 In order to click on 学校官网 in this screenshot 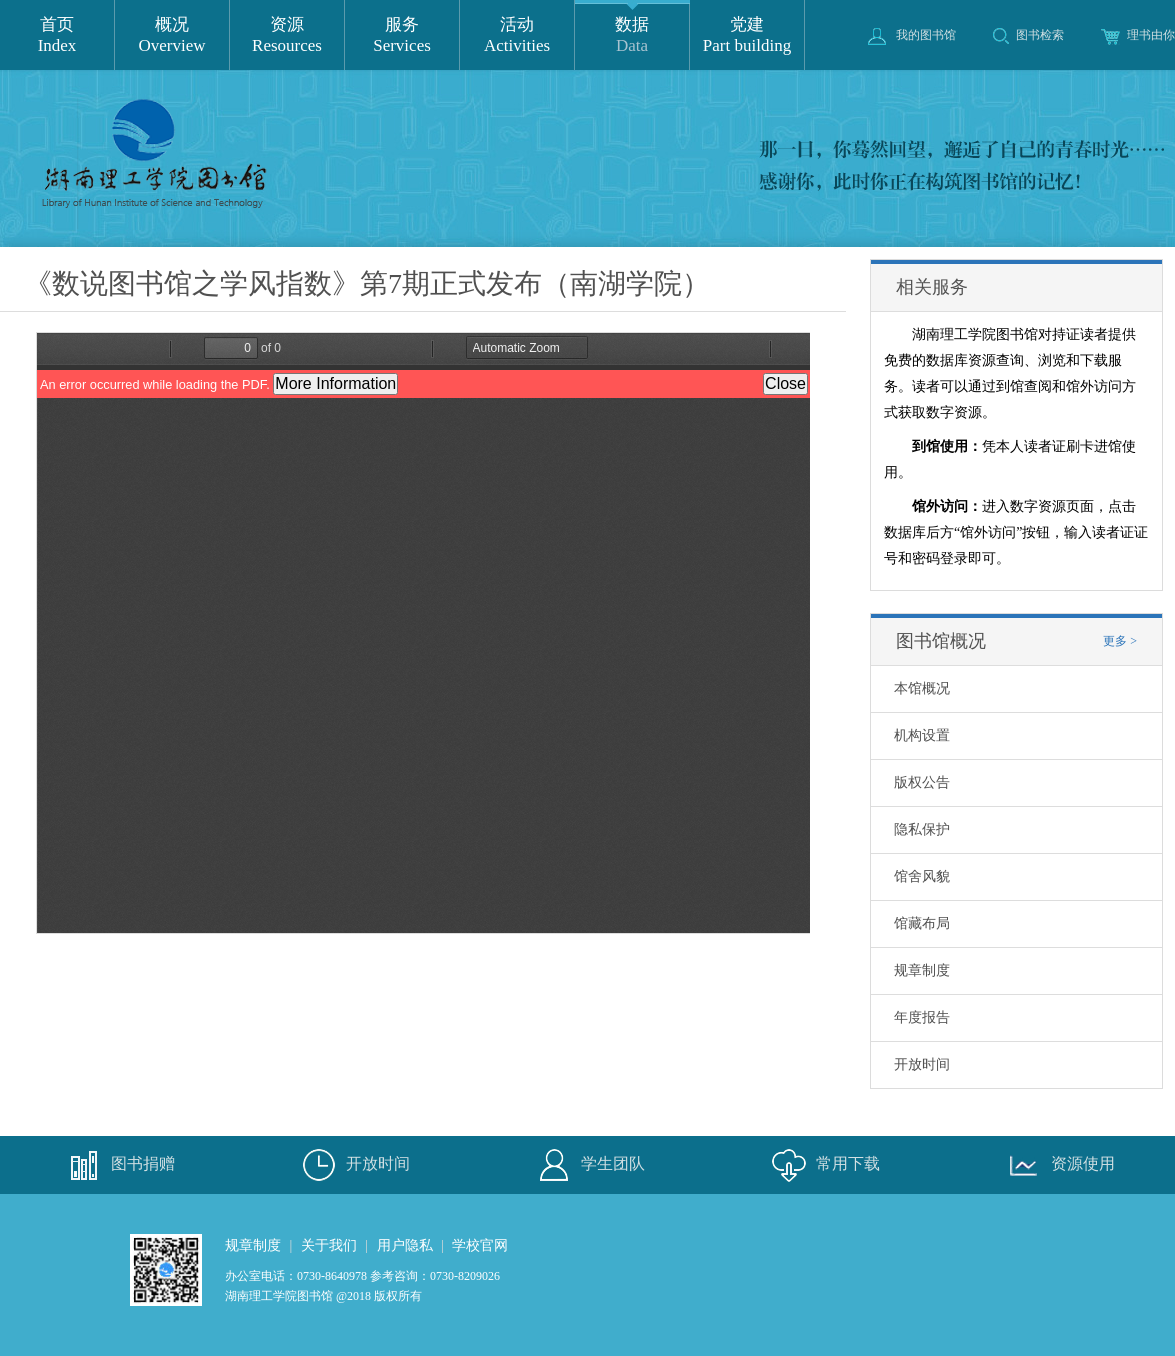, I will do `click(480, 1245)`.